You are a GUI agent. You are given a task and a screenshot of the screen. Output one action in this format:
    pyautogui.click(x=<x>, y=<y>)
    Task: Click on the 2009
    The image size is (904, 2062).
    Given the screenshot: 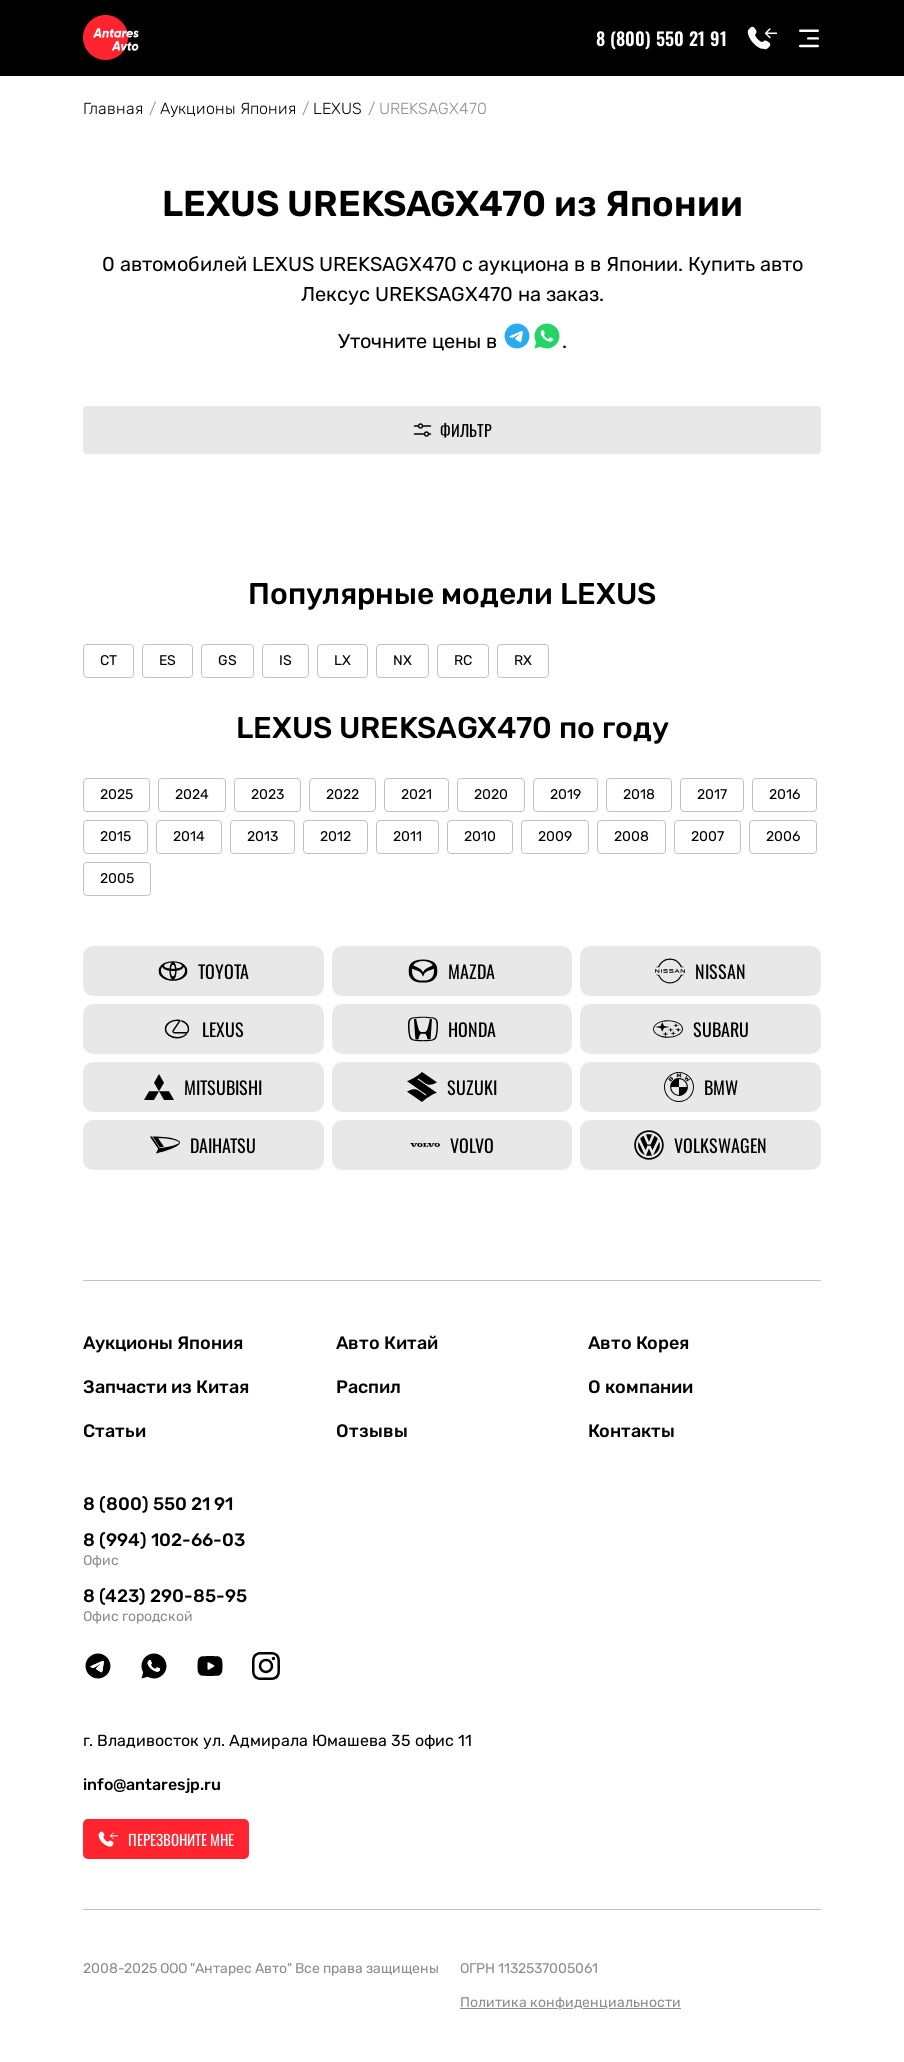 What is the action you would take?
    pyautogui.click(x=555, y=836)
    